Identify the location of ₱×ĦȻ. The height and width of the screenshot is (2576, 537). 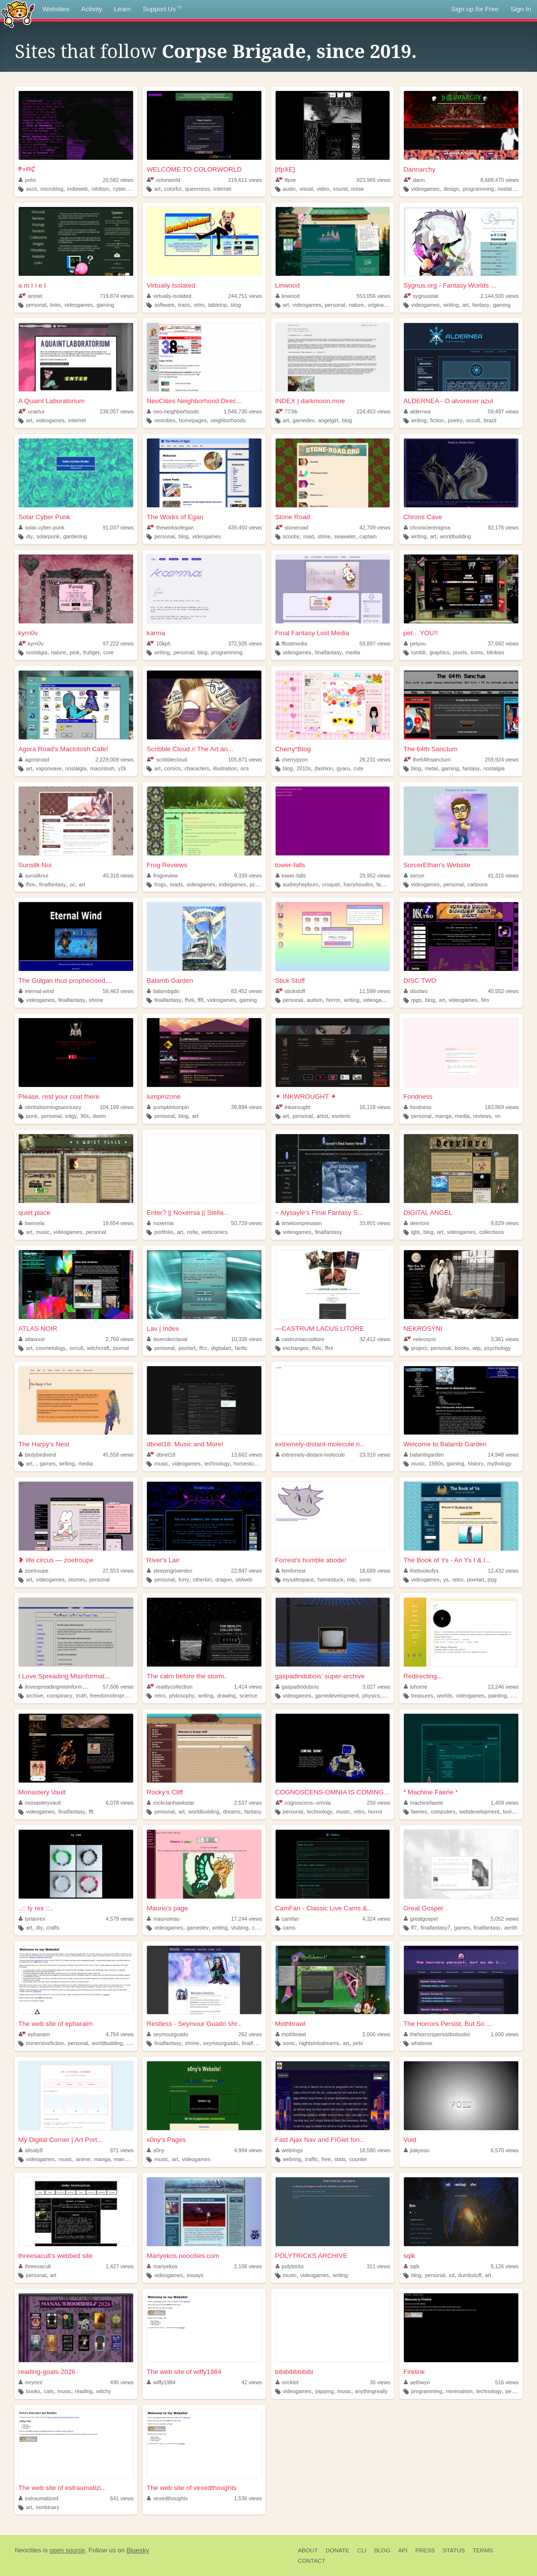
(26, 169).